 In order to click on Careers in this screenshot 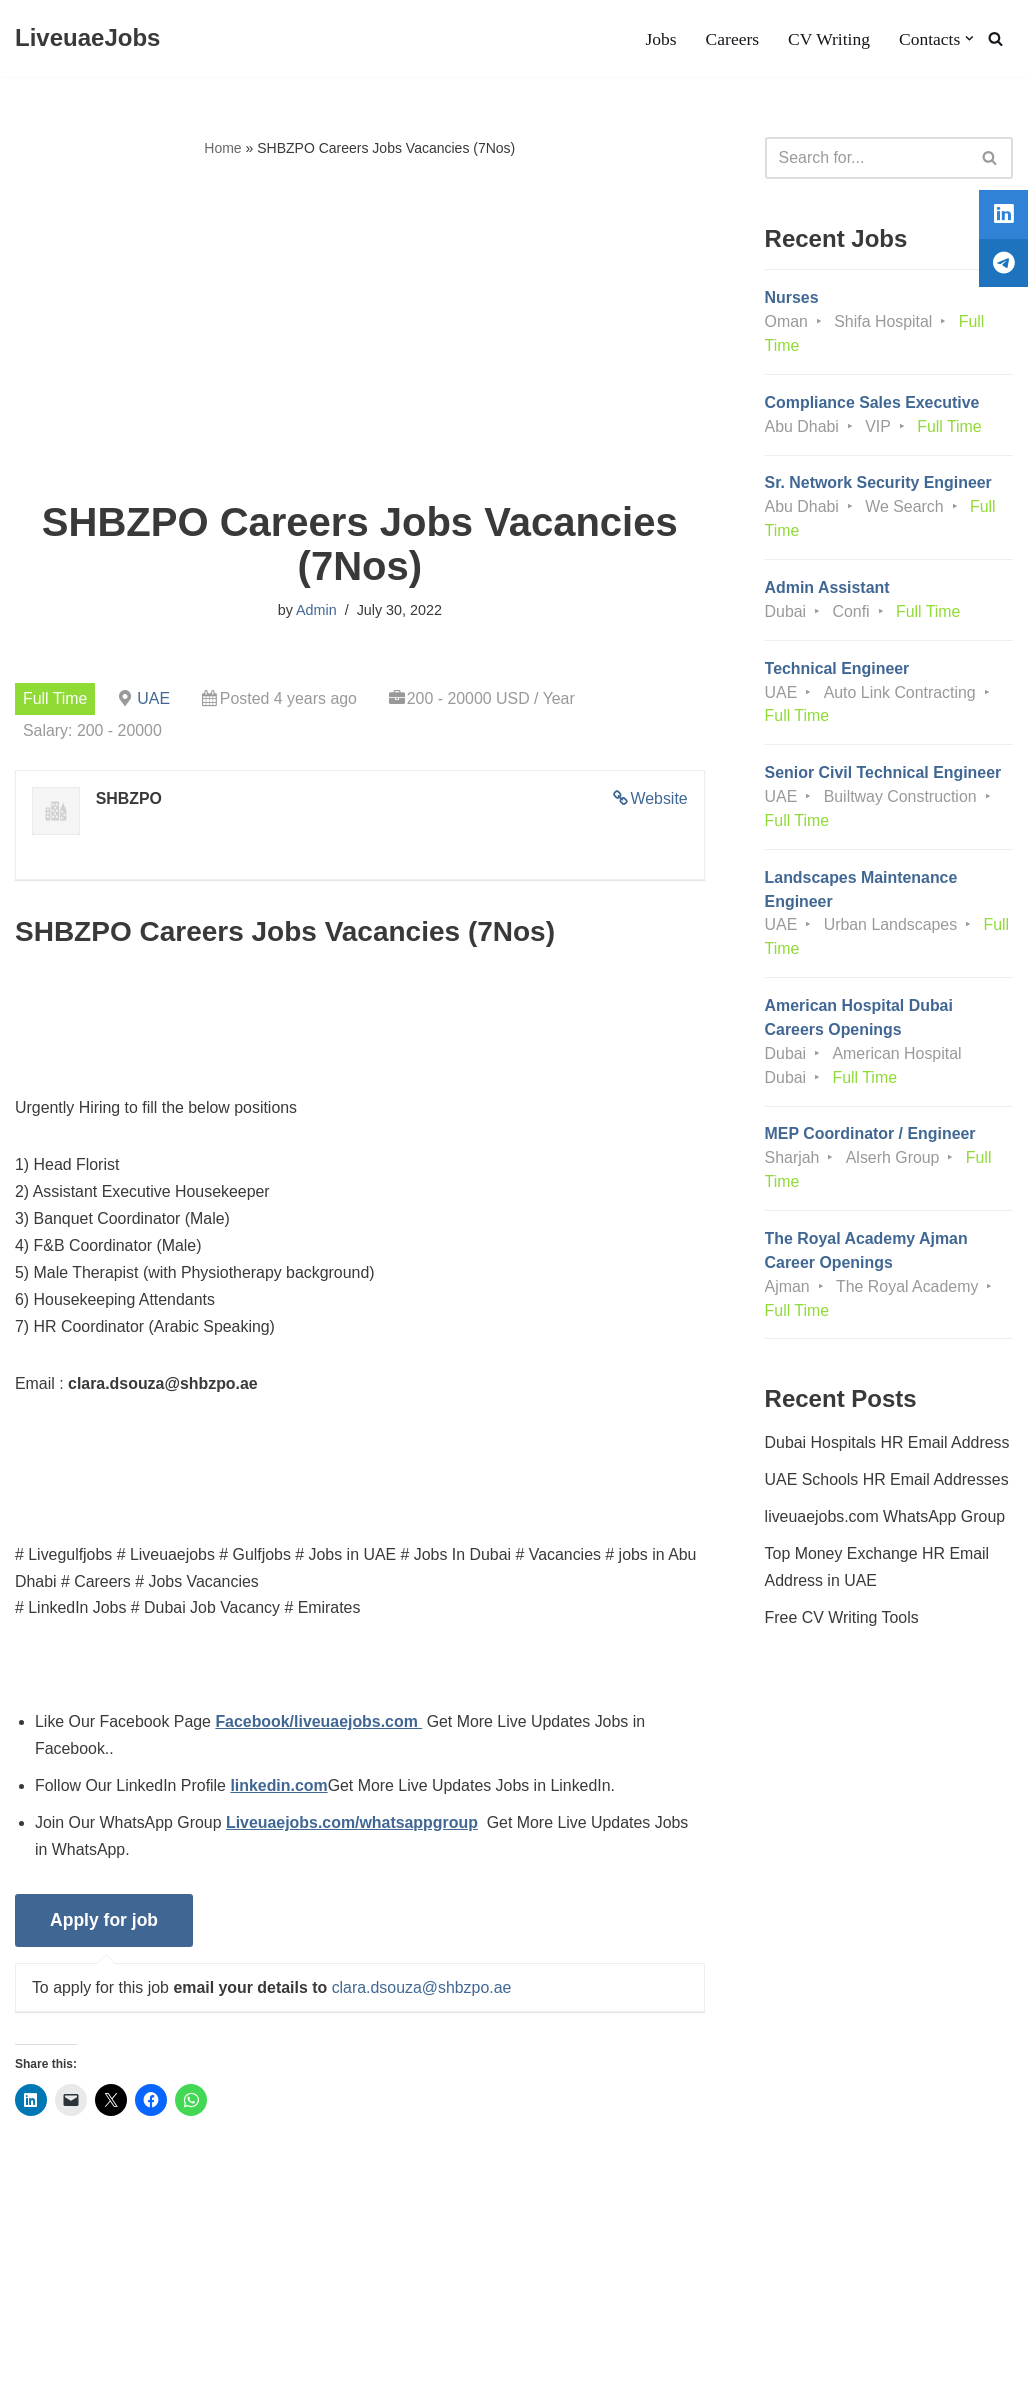, I will do `click(732, 39)`.